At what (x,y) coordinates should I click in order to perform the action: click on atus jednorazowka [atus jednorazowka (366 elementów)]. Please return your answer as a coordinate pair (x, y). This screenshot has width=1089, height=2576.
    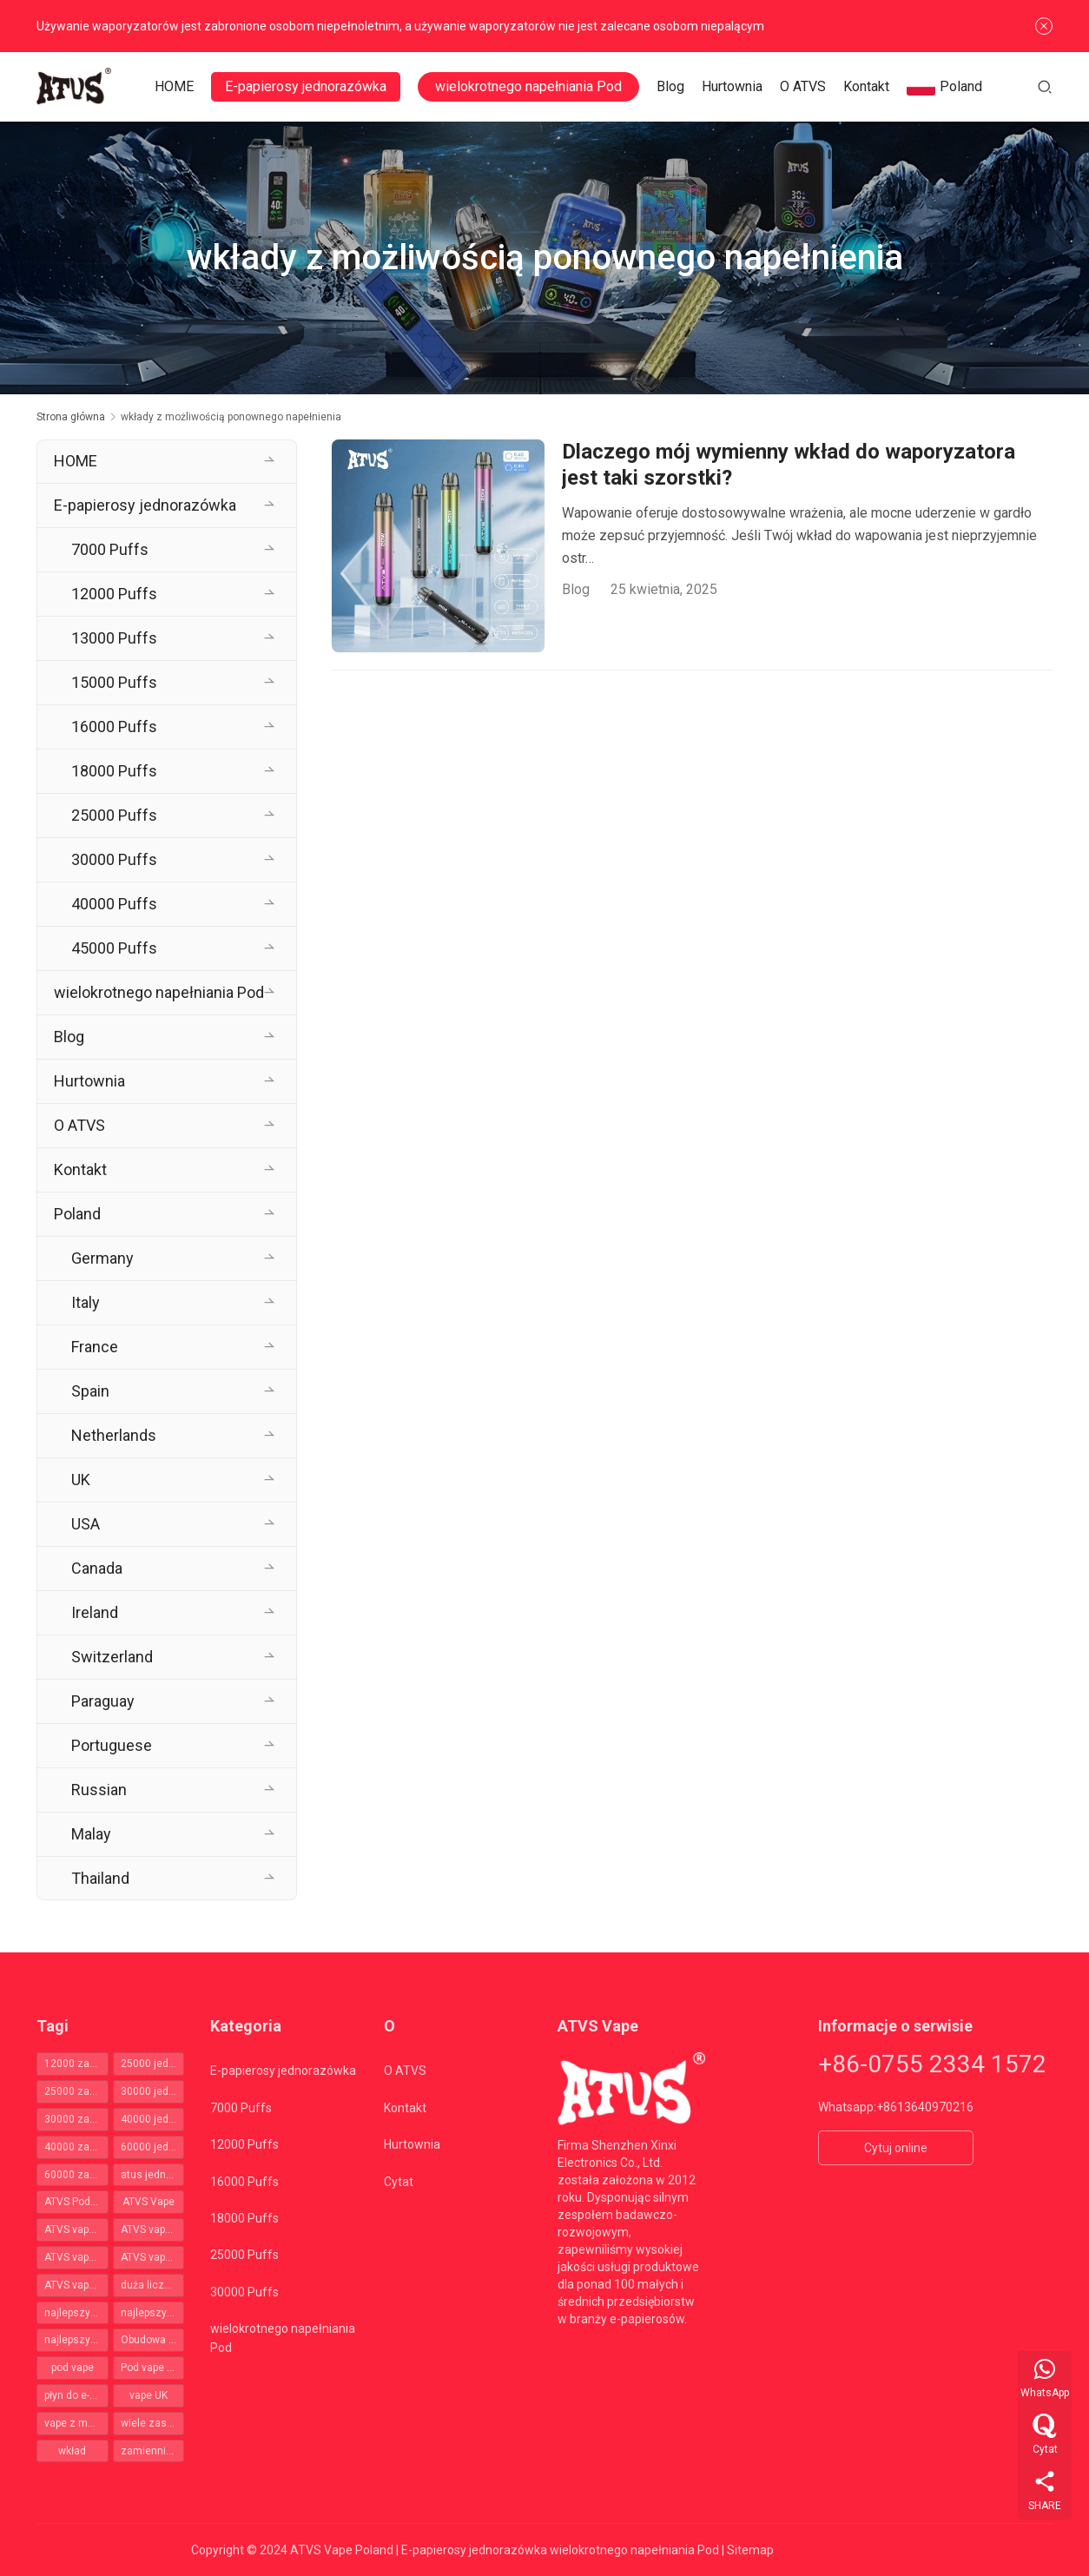
    Looking at the image, I should click on (153, 2175).